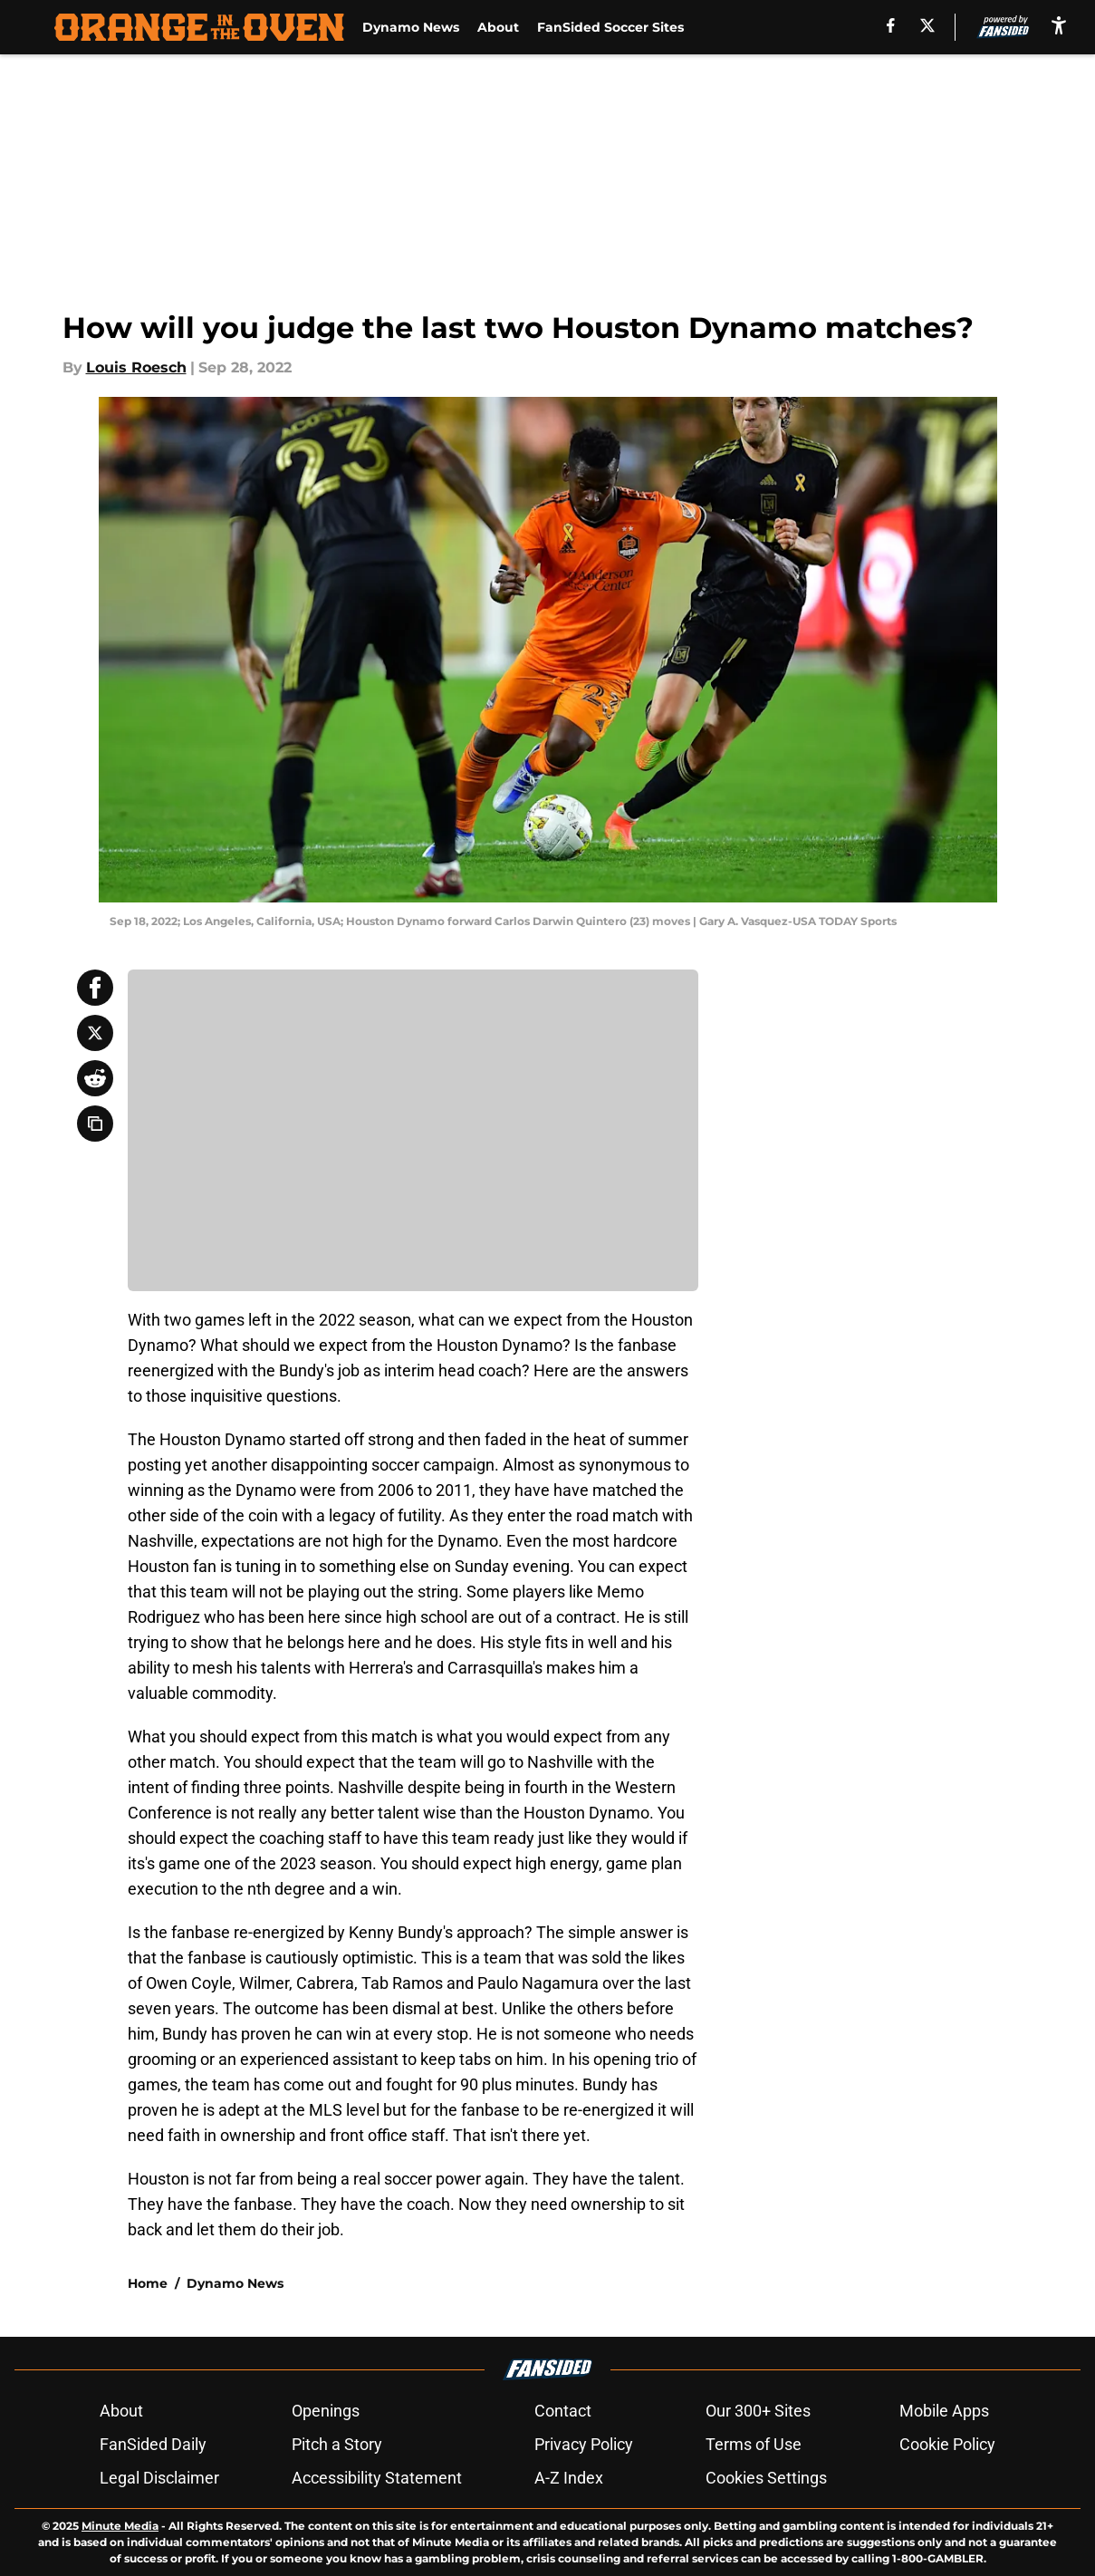 The image size is (1095, 2576). Describe the element at coordinates (766, 2477) in the screenshot. I see `Cookies Settings` at that location.